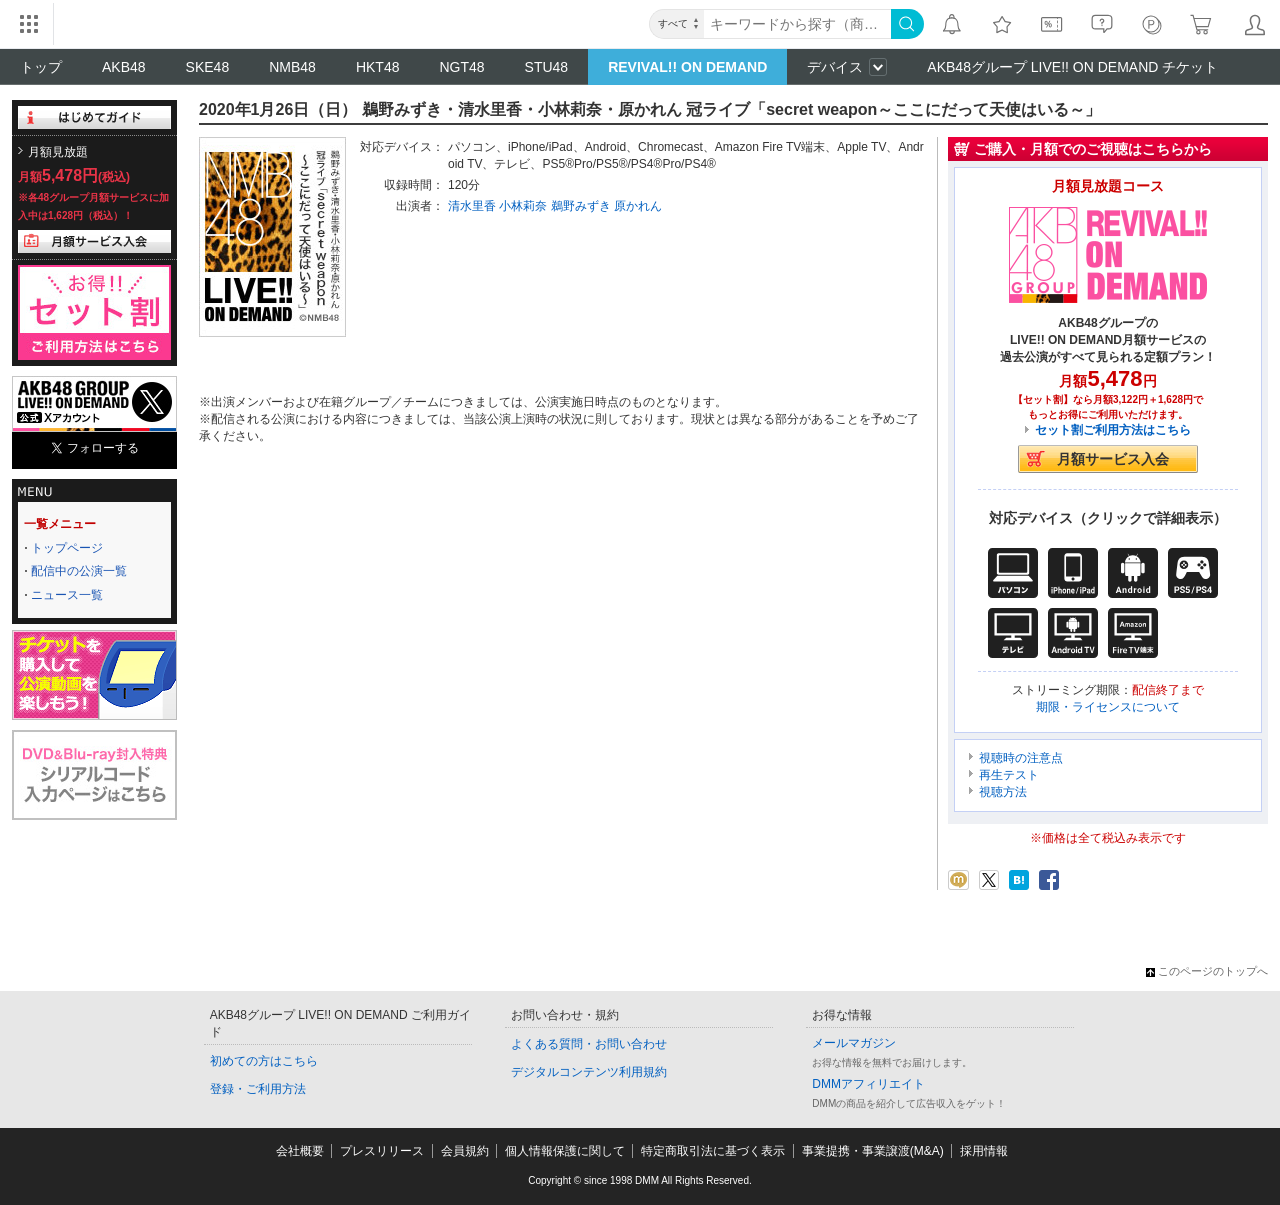  I want to click on AKB48グループ LIVE!! ON DEMAND チケット, so click(1072, 67).